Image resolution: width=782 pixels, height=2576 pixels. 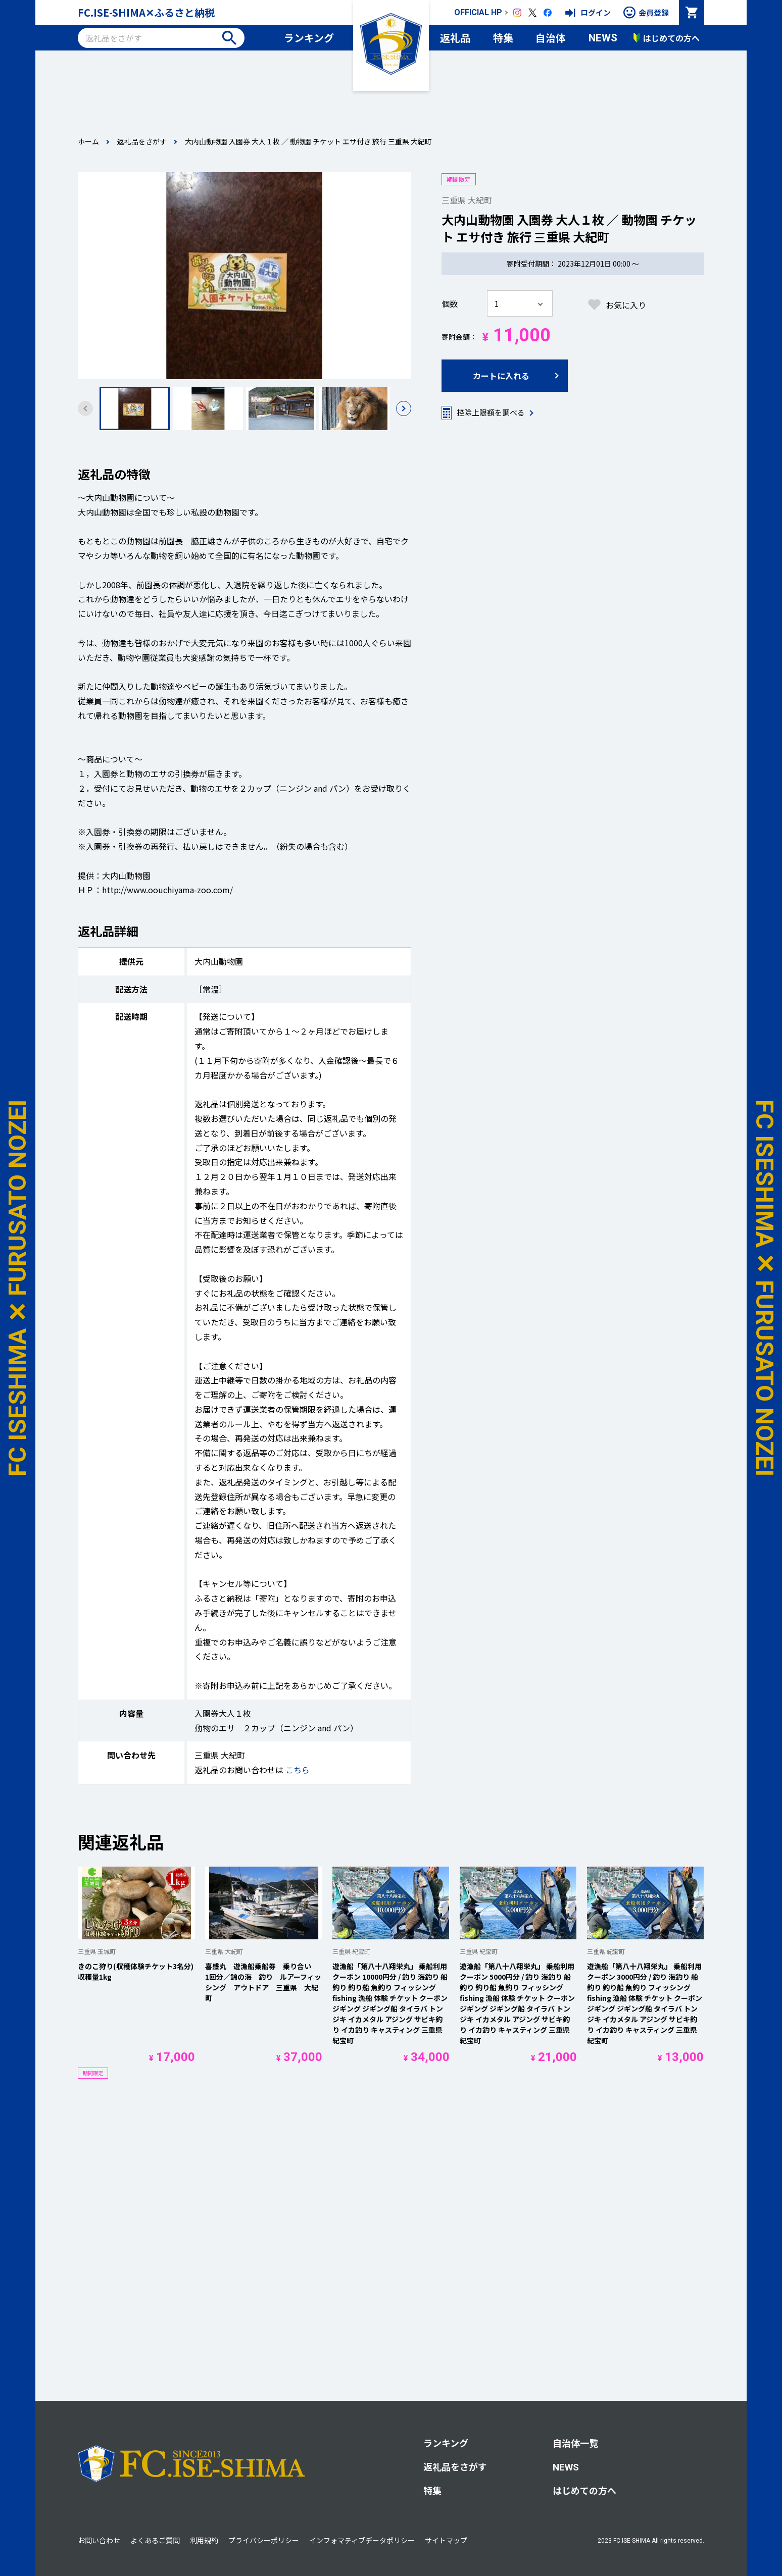 I want to click on インフォマティブデータポリシー, so click(x=362, y=2540).